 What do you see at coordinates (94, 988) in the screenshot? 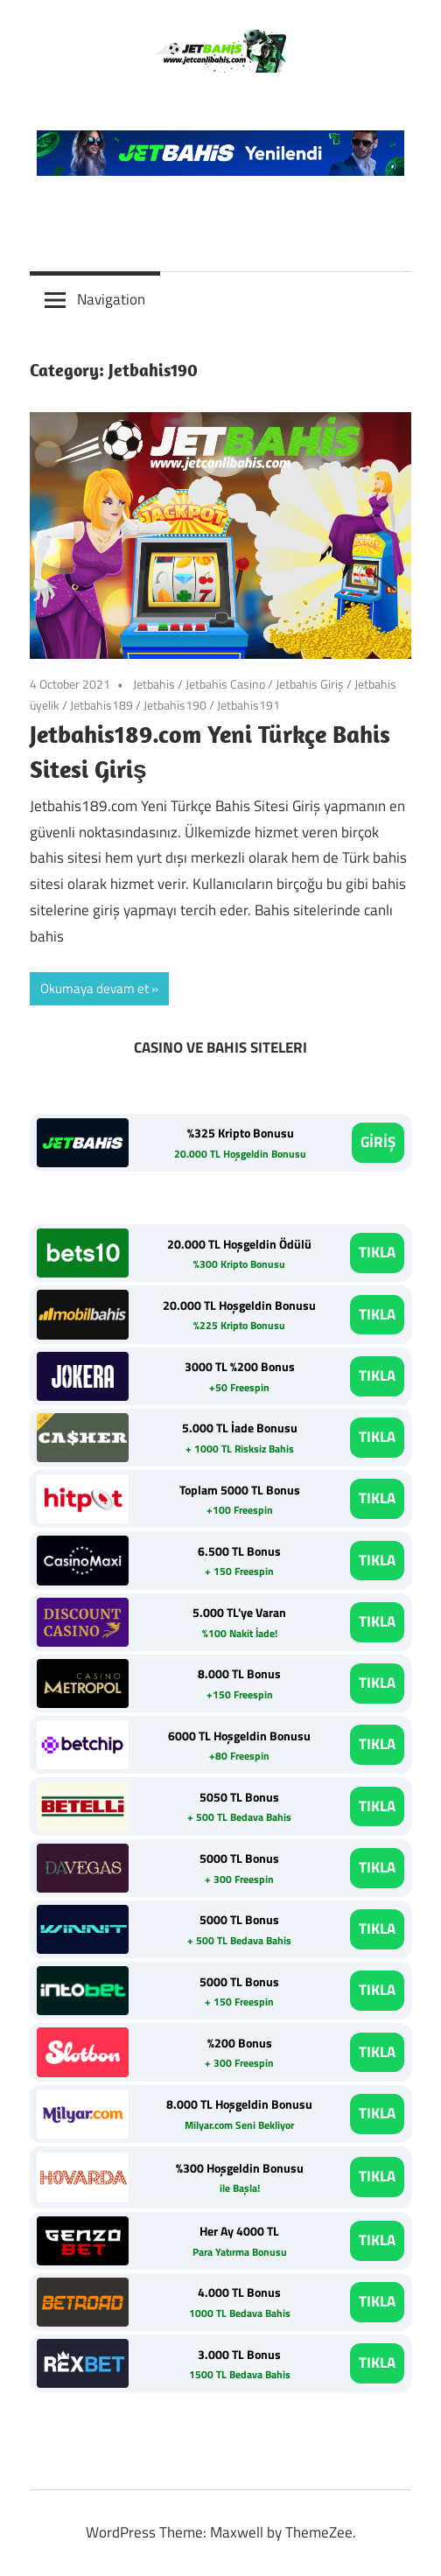
I see `Okumaya devam et` at bounding box center [94, 988].